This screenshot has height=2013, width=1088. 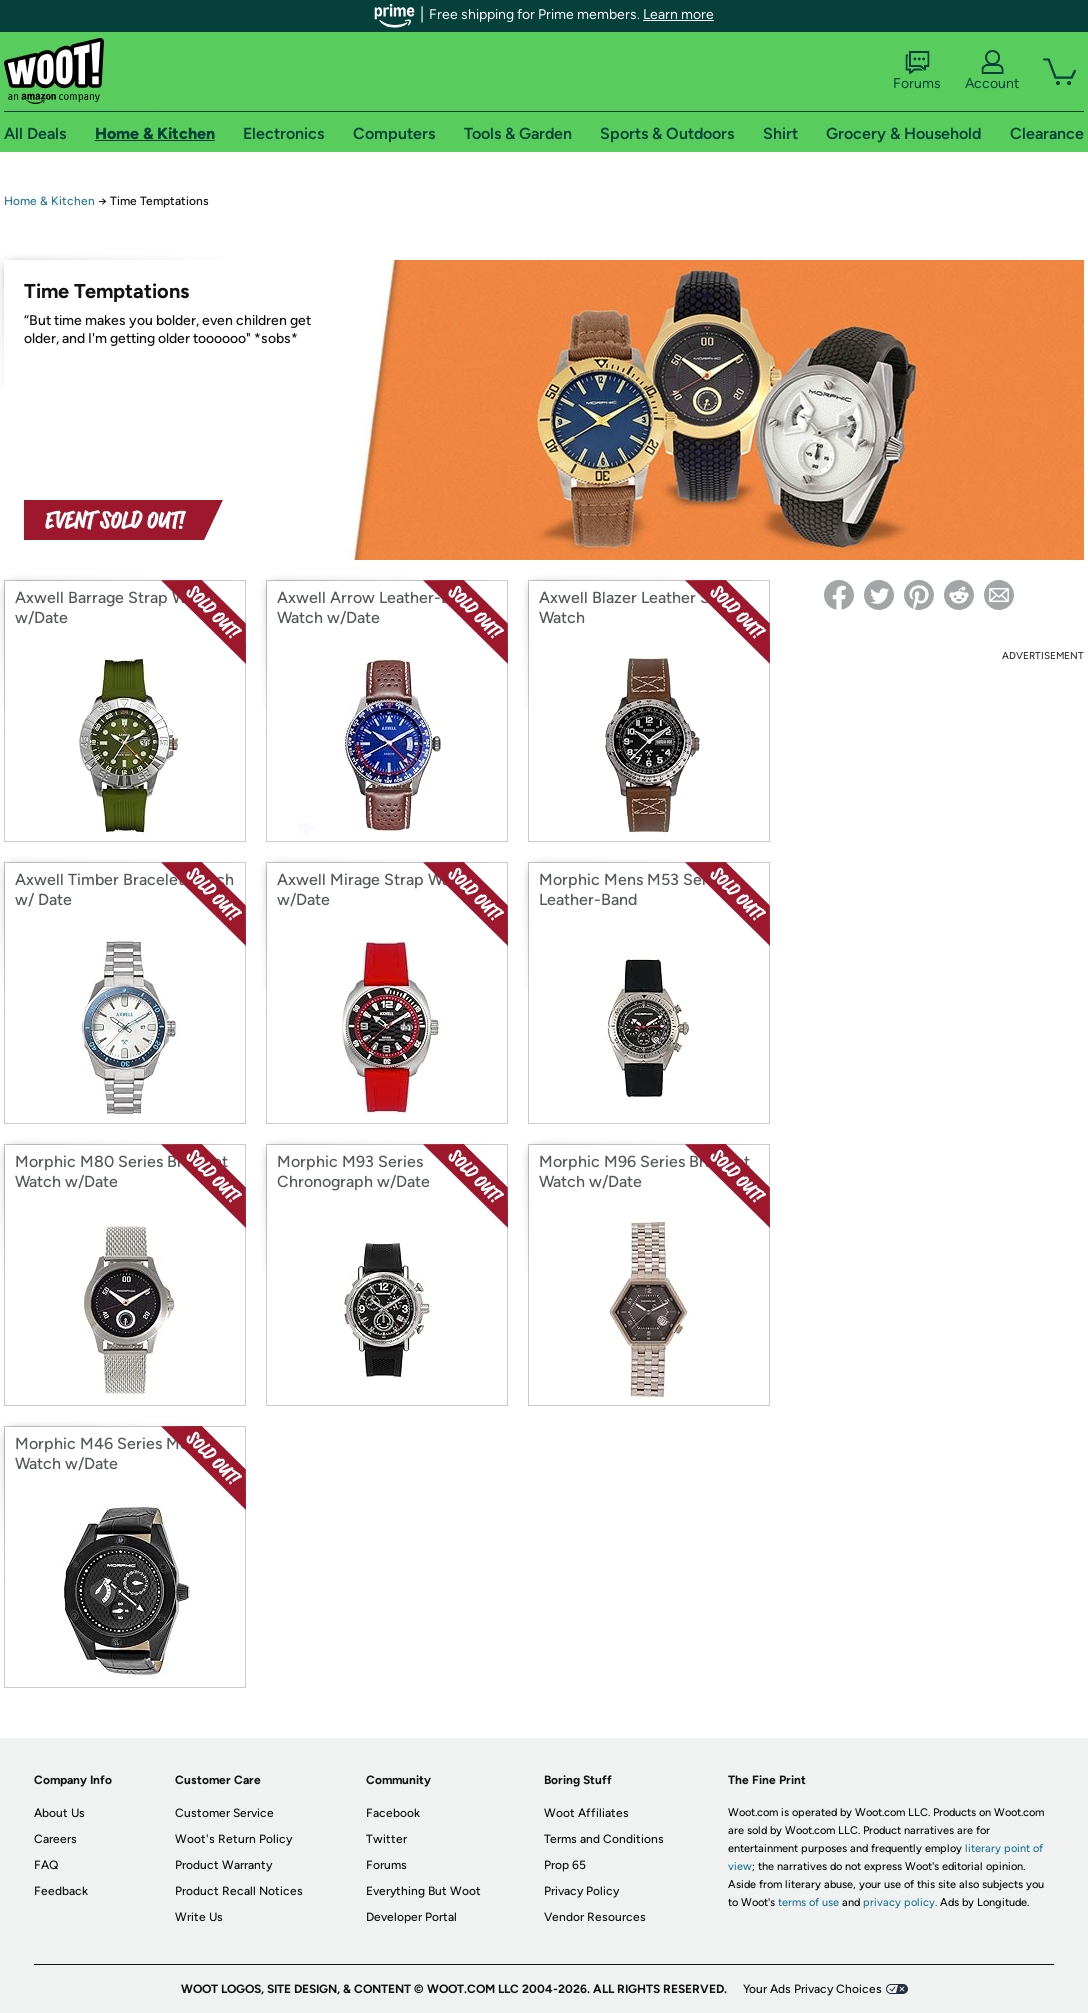 I want to click on Woot Affiliates, so click(x=586, y=1813).